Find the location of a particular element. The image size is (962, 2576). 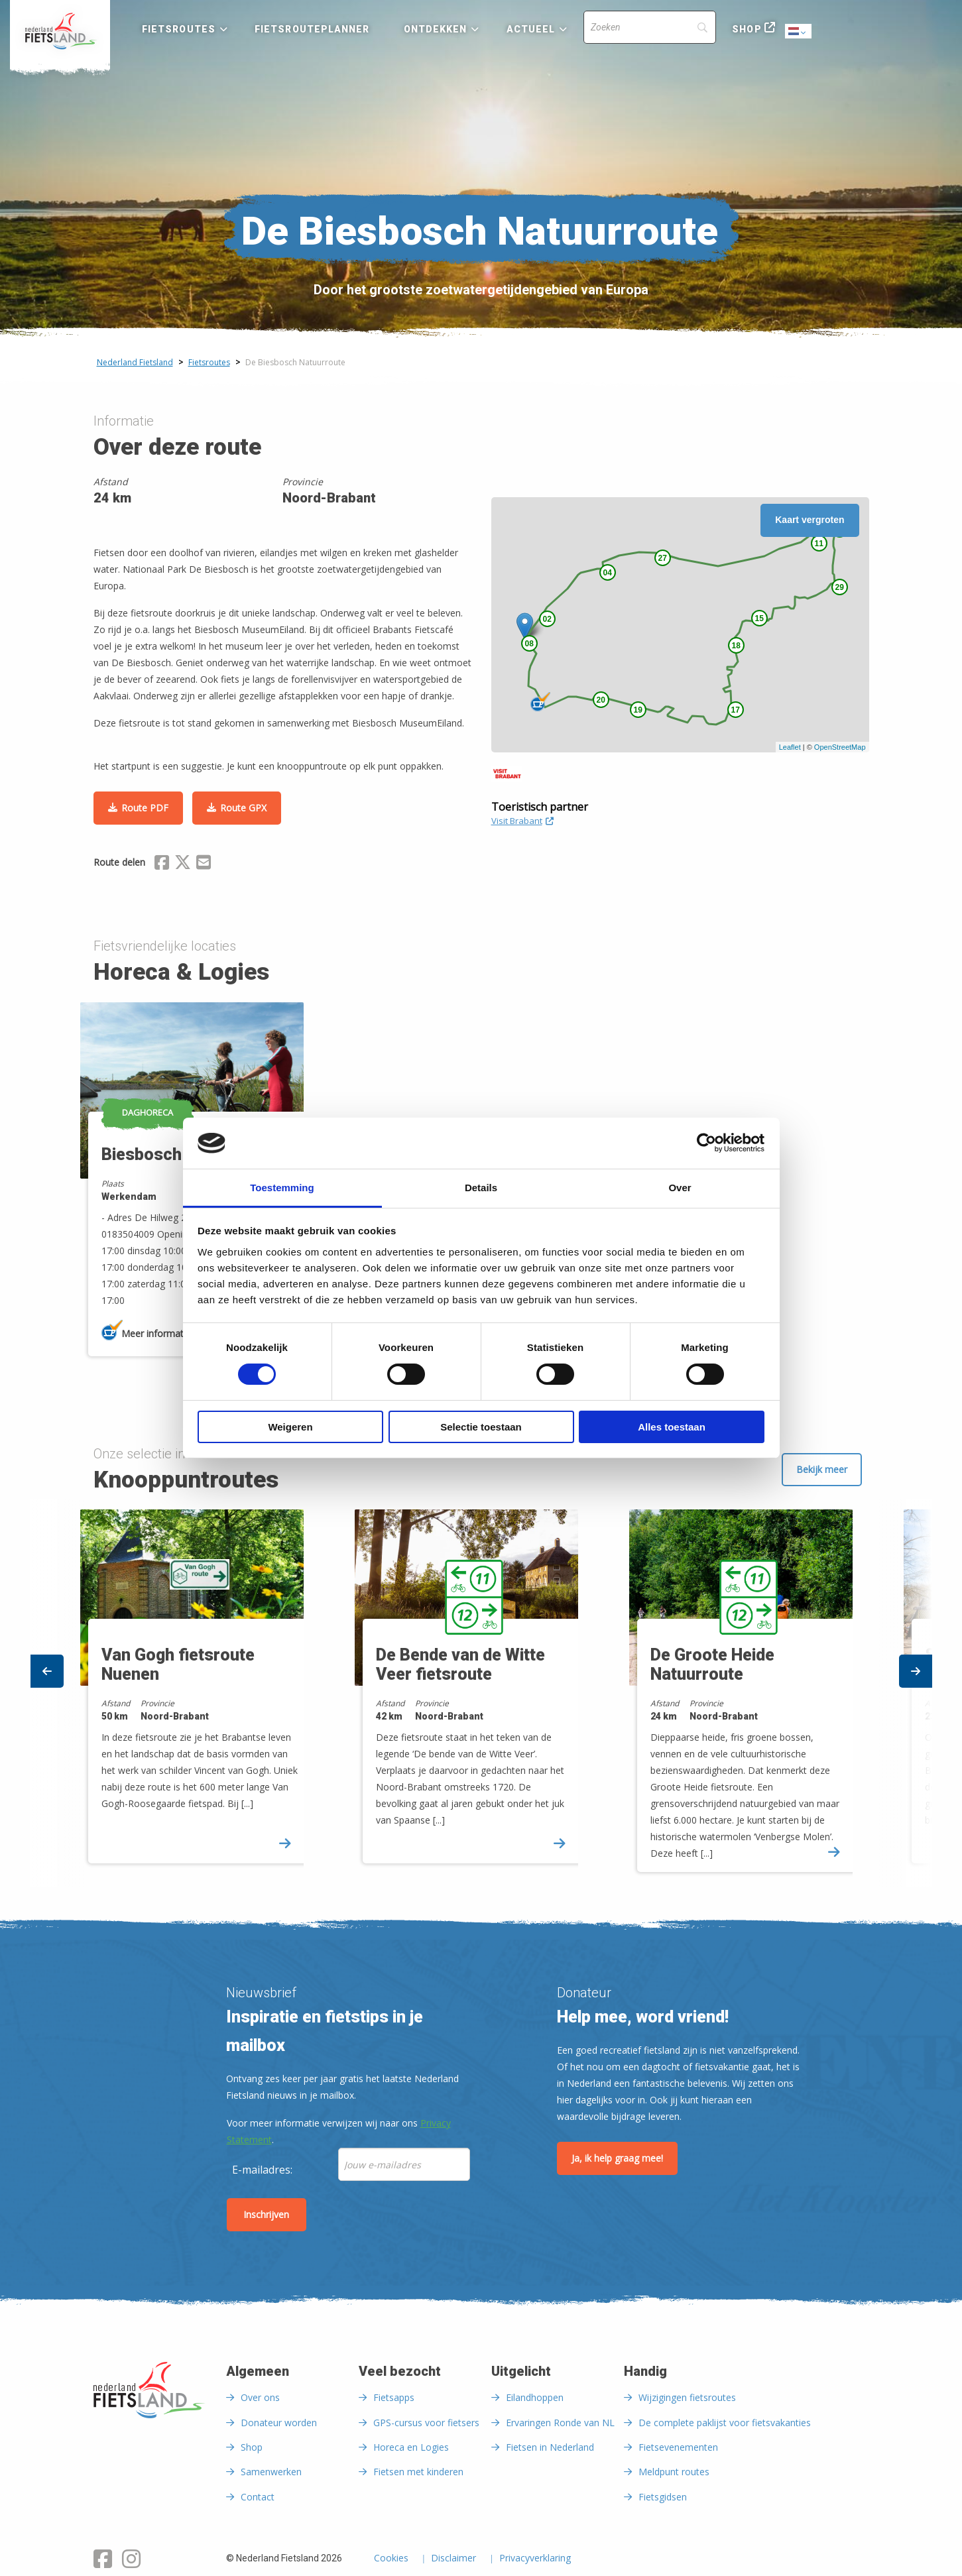

Route PDF is located at coordinates (144, 807).